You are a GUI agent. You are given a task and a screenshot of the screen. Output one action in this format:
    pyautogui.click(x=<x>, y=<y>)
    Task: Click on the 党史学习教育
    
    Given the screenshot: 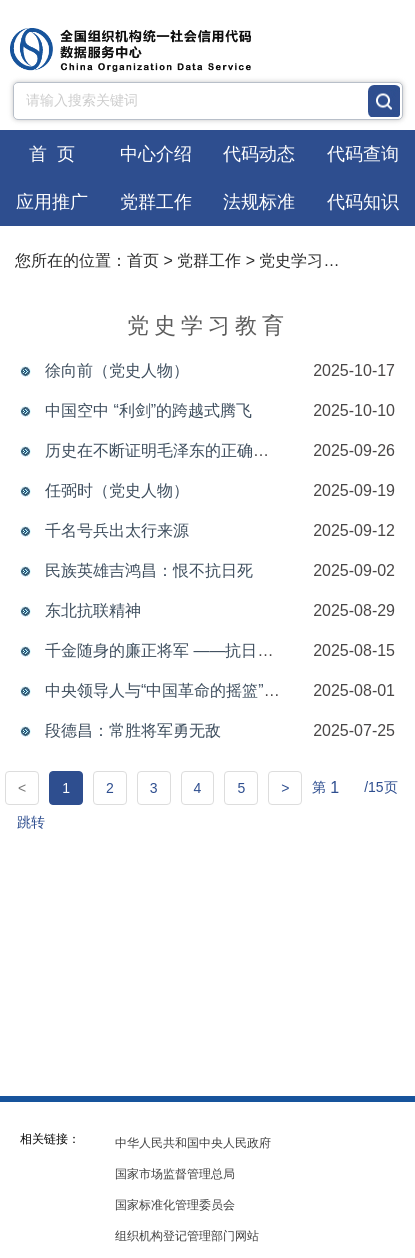 What is the action you would take?
    pyautogui.click(x=307, y=260)
    